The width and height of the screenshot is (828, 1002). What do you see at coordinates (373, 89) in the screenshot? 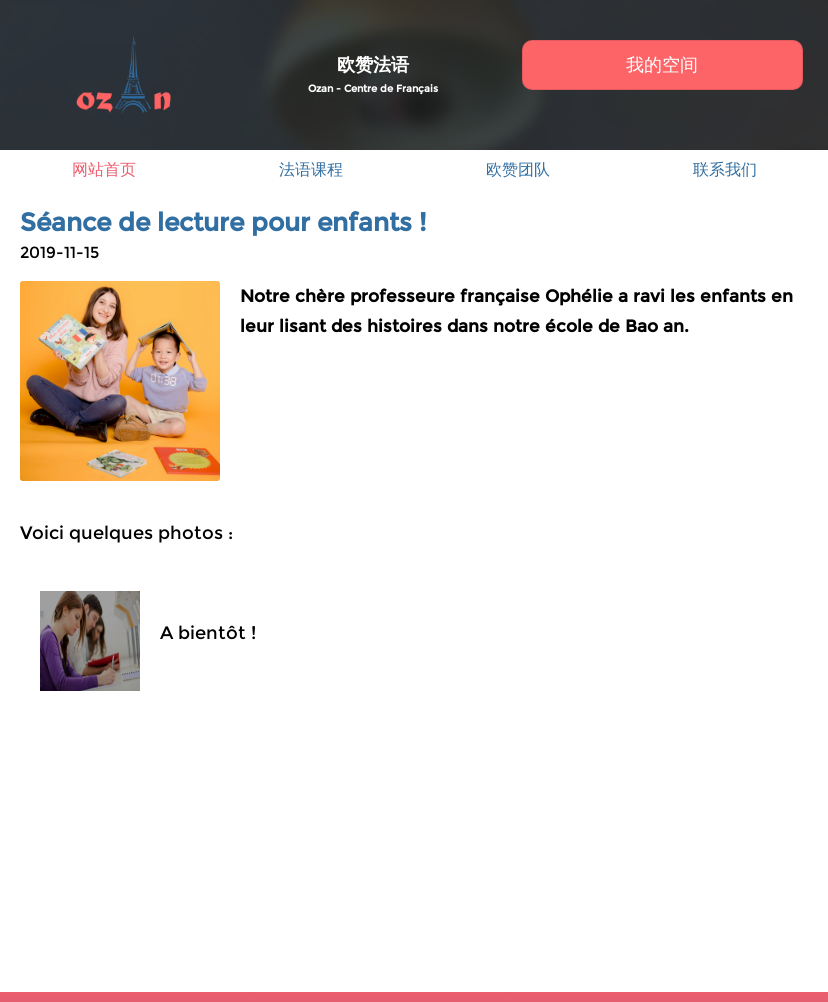
I see `Ozan - Centre de Français` at bounding box center [373, 89].